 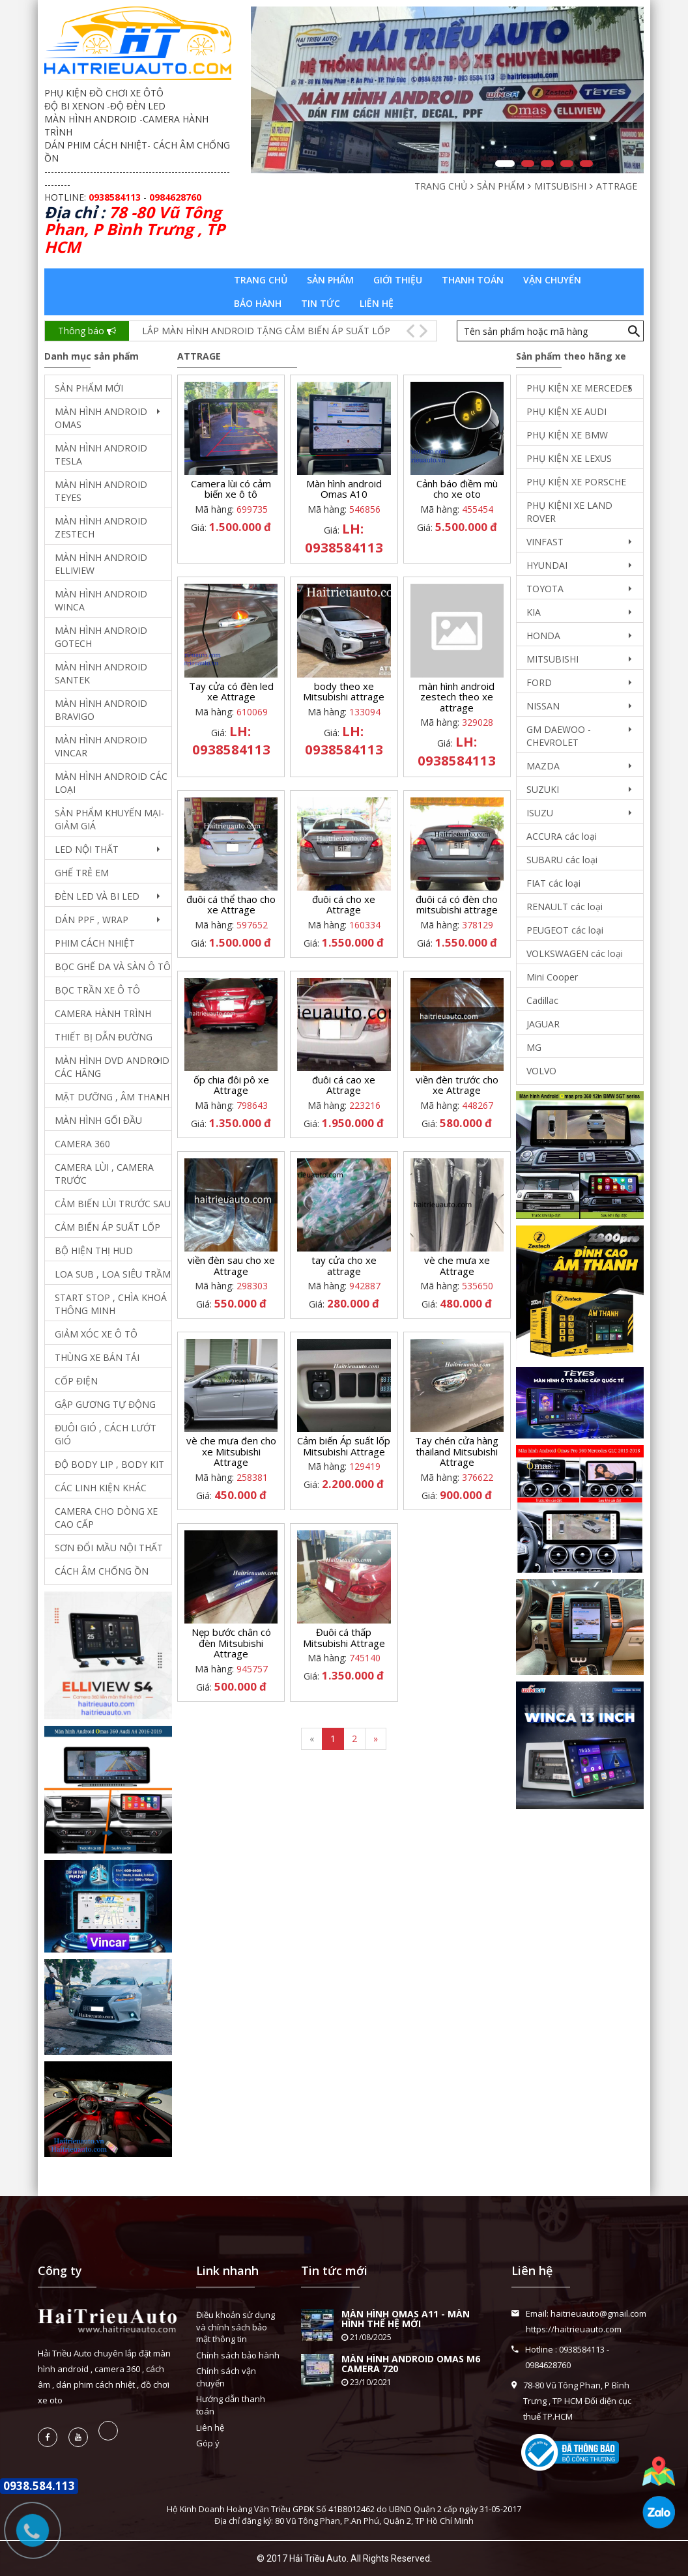 I want to click on SƠN ĐỔI MẦU NỘI THẤT, so click(x=109, y=1547).